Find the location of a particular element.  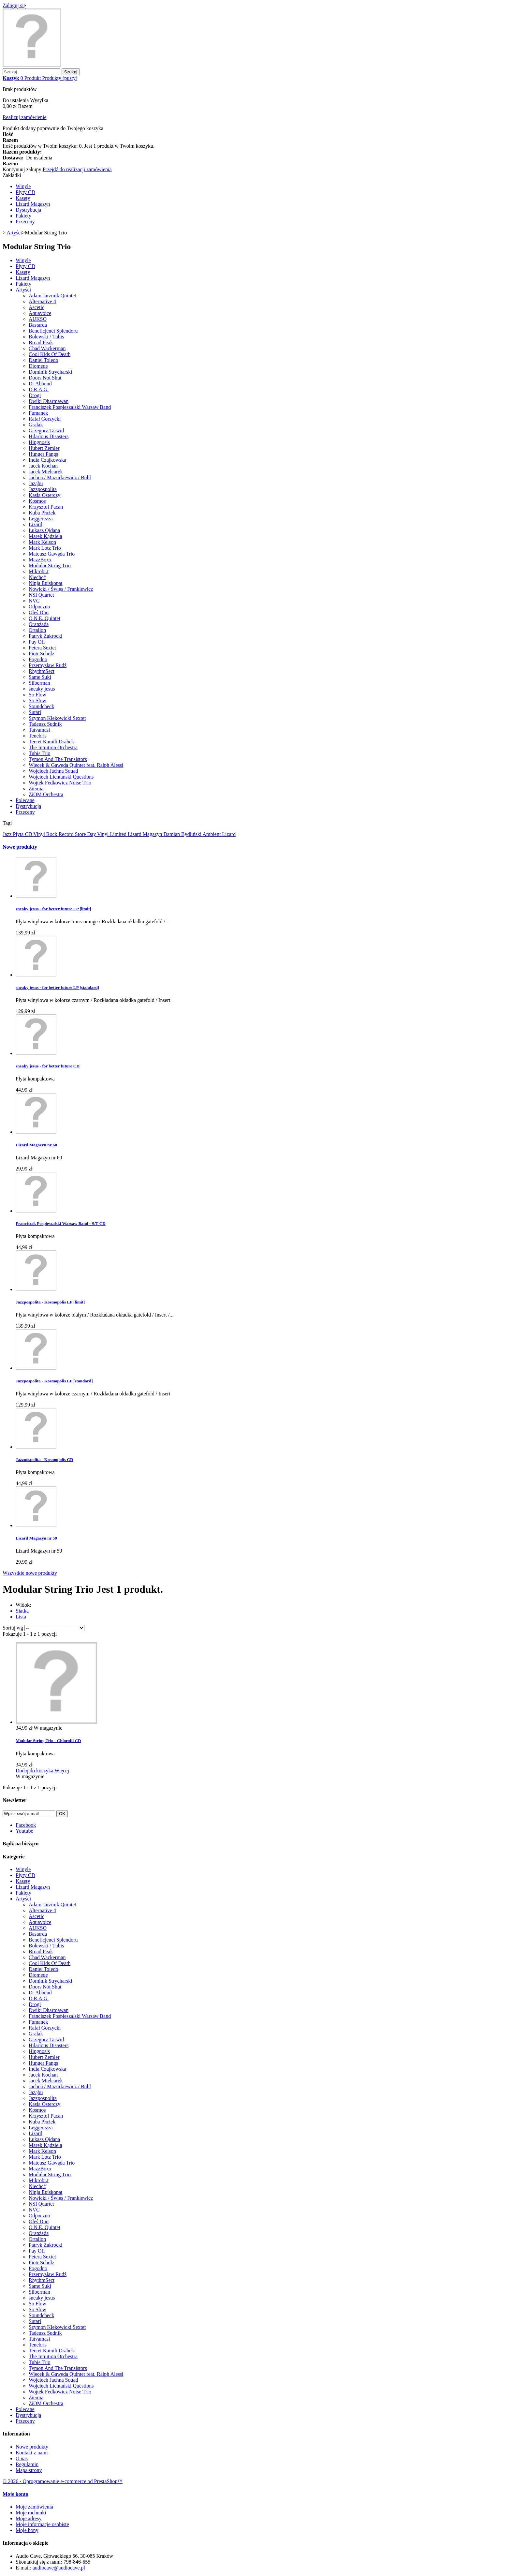

Moje informacje osobiste is located at coordinates (42, 2524).